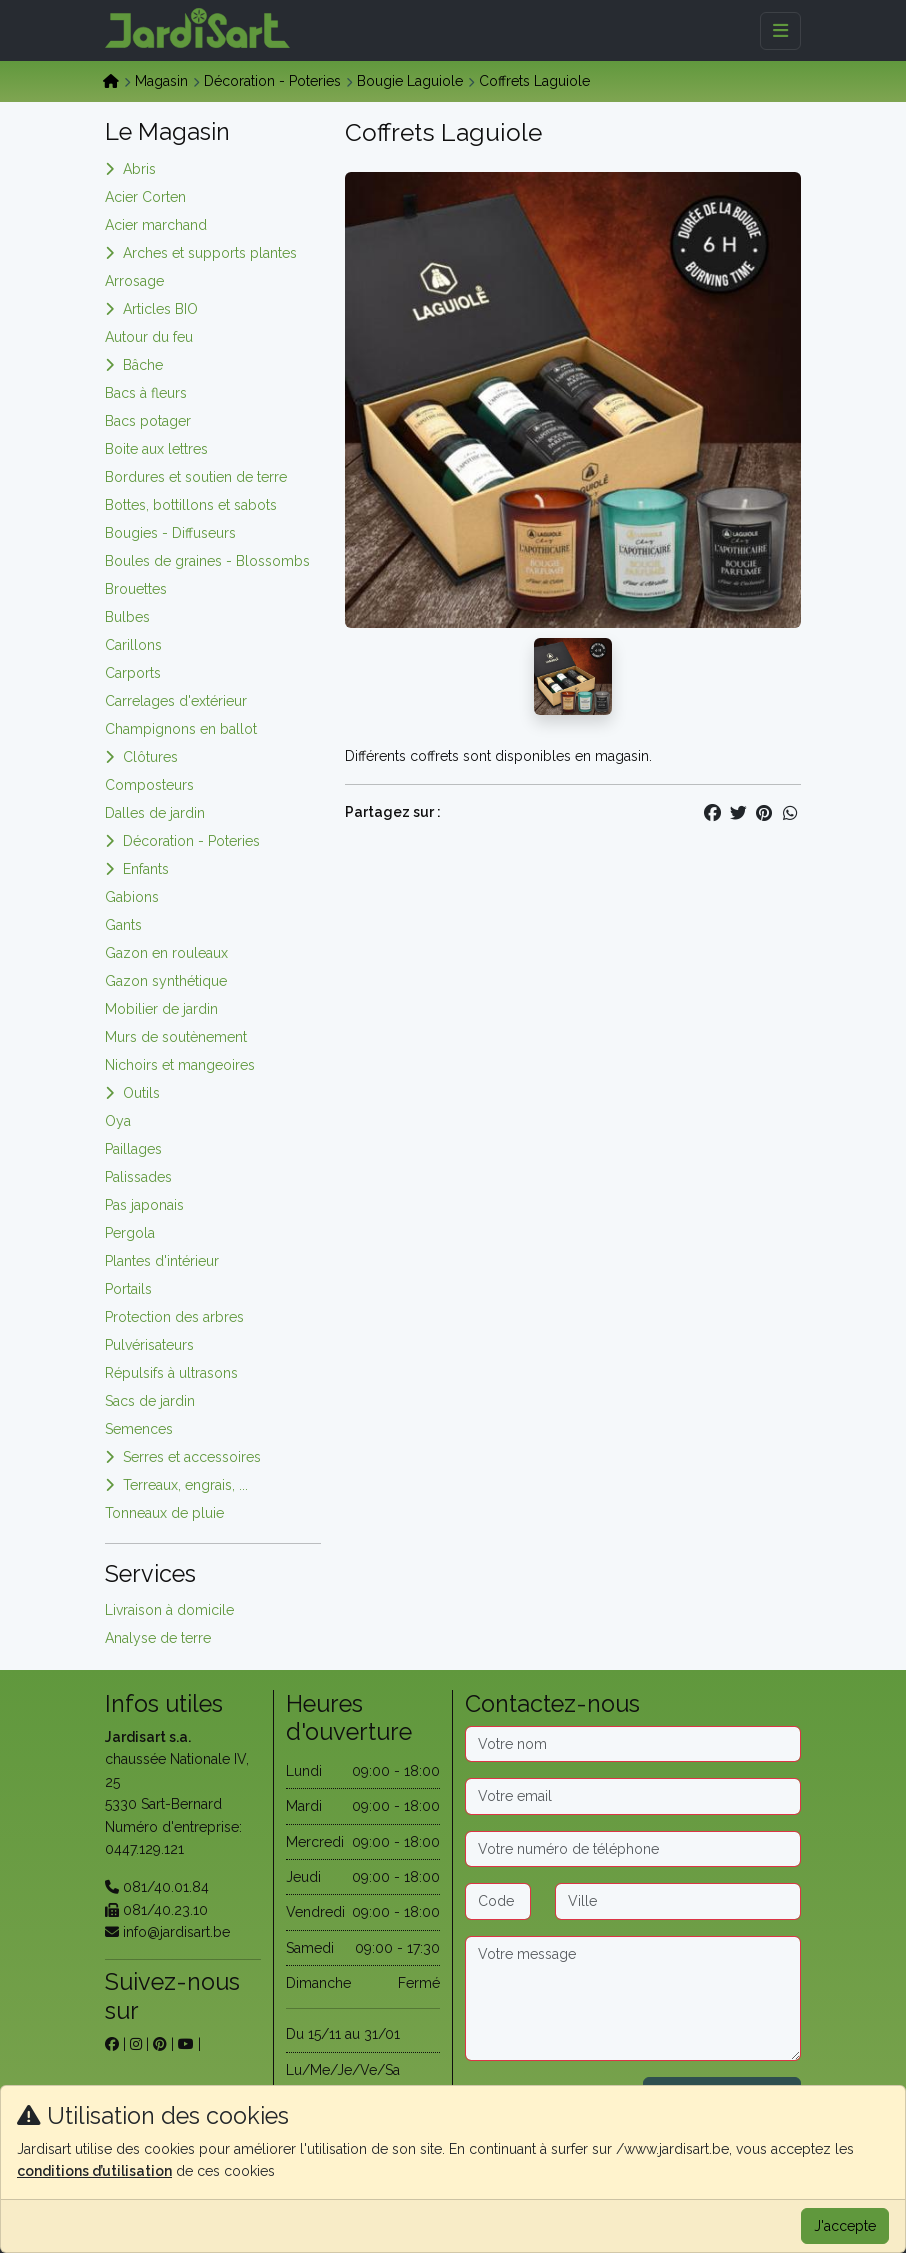  I want to click on Gabions, so click(132, 897).